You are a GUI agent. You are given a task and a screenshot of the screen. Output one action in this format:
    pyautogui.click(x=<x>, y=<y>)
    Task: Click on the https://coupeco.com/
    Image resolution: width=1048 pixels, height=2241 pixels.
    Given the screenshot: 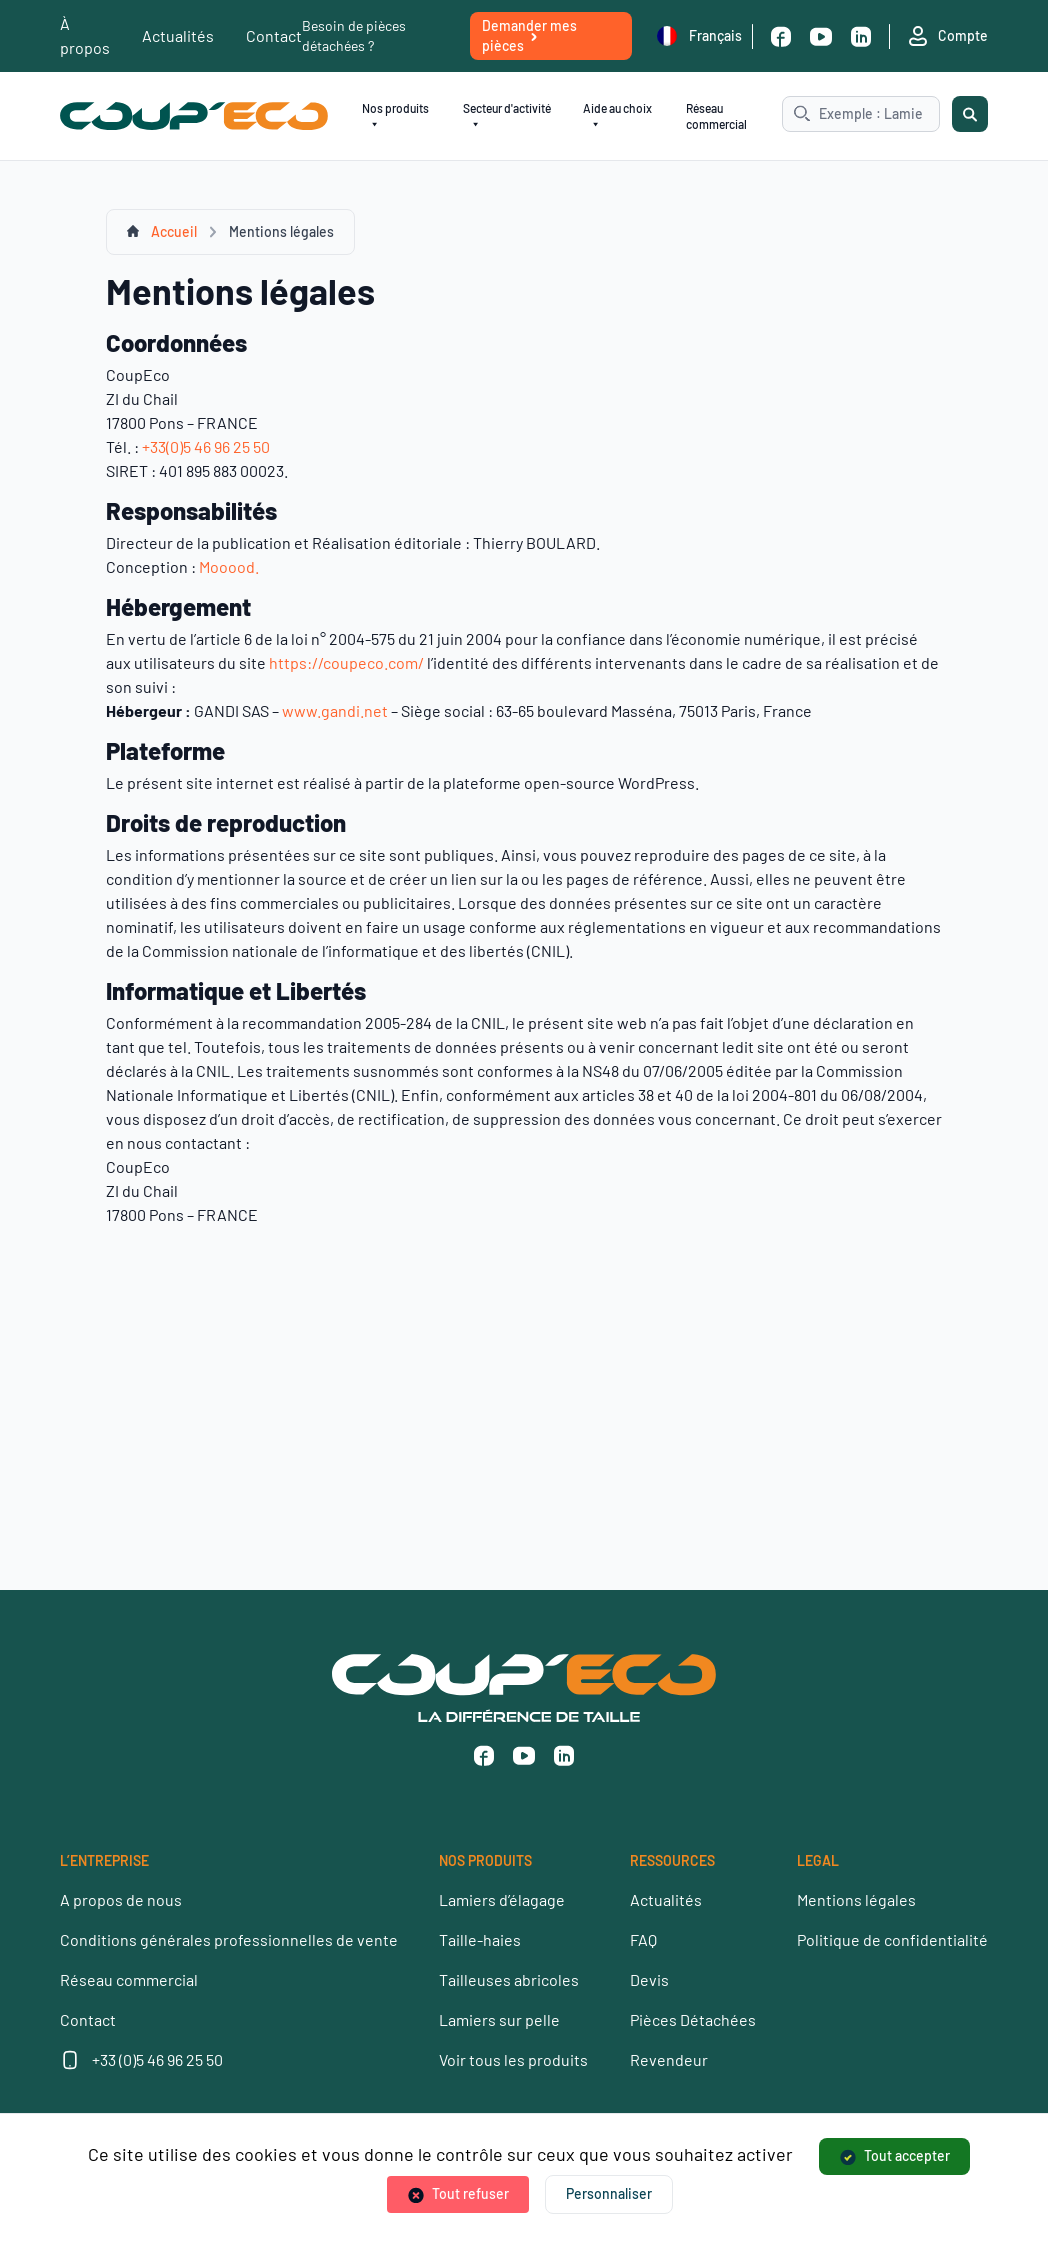 What is the action you would take?
    pyautogui.click(x=346, y=662)
    